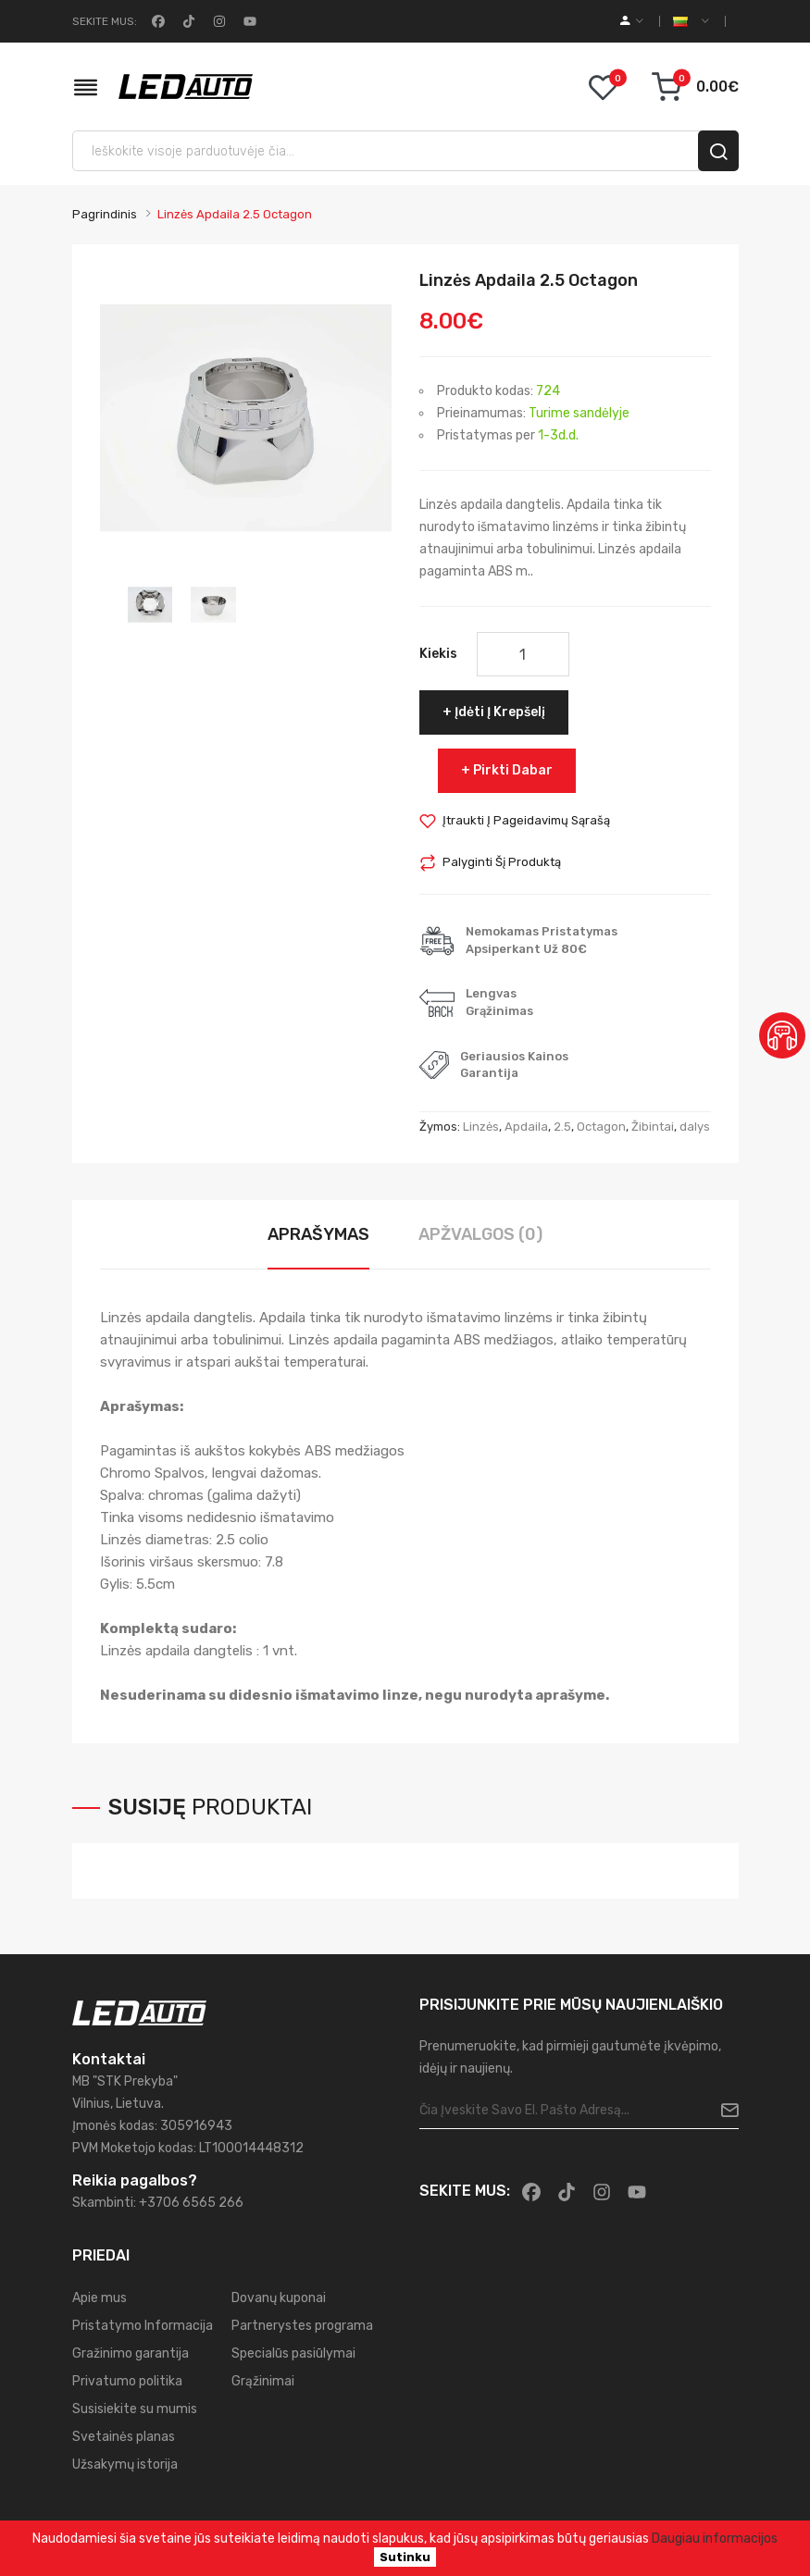  I want to click on Octagon, so click(601, 1126).